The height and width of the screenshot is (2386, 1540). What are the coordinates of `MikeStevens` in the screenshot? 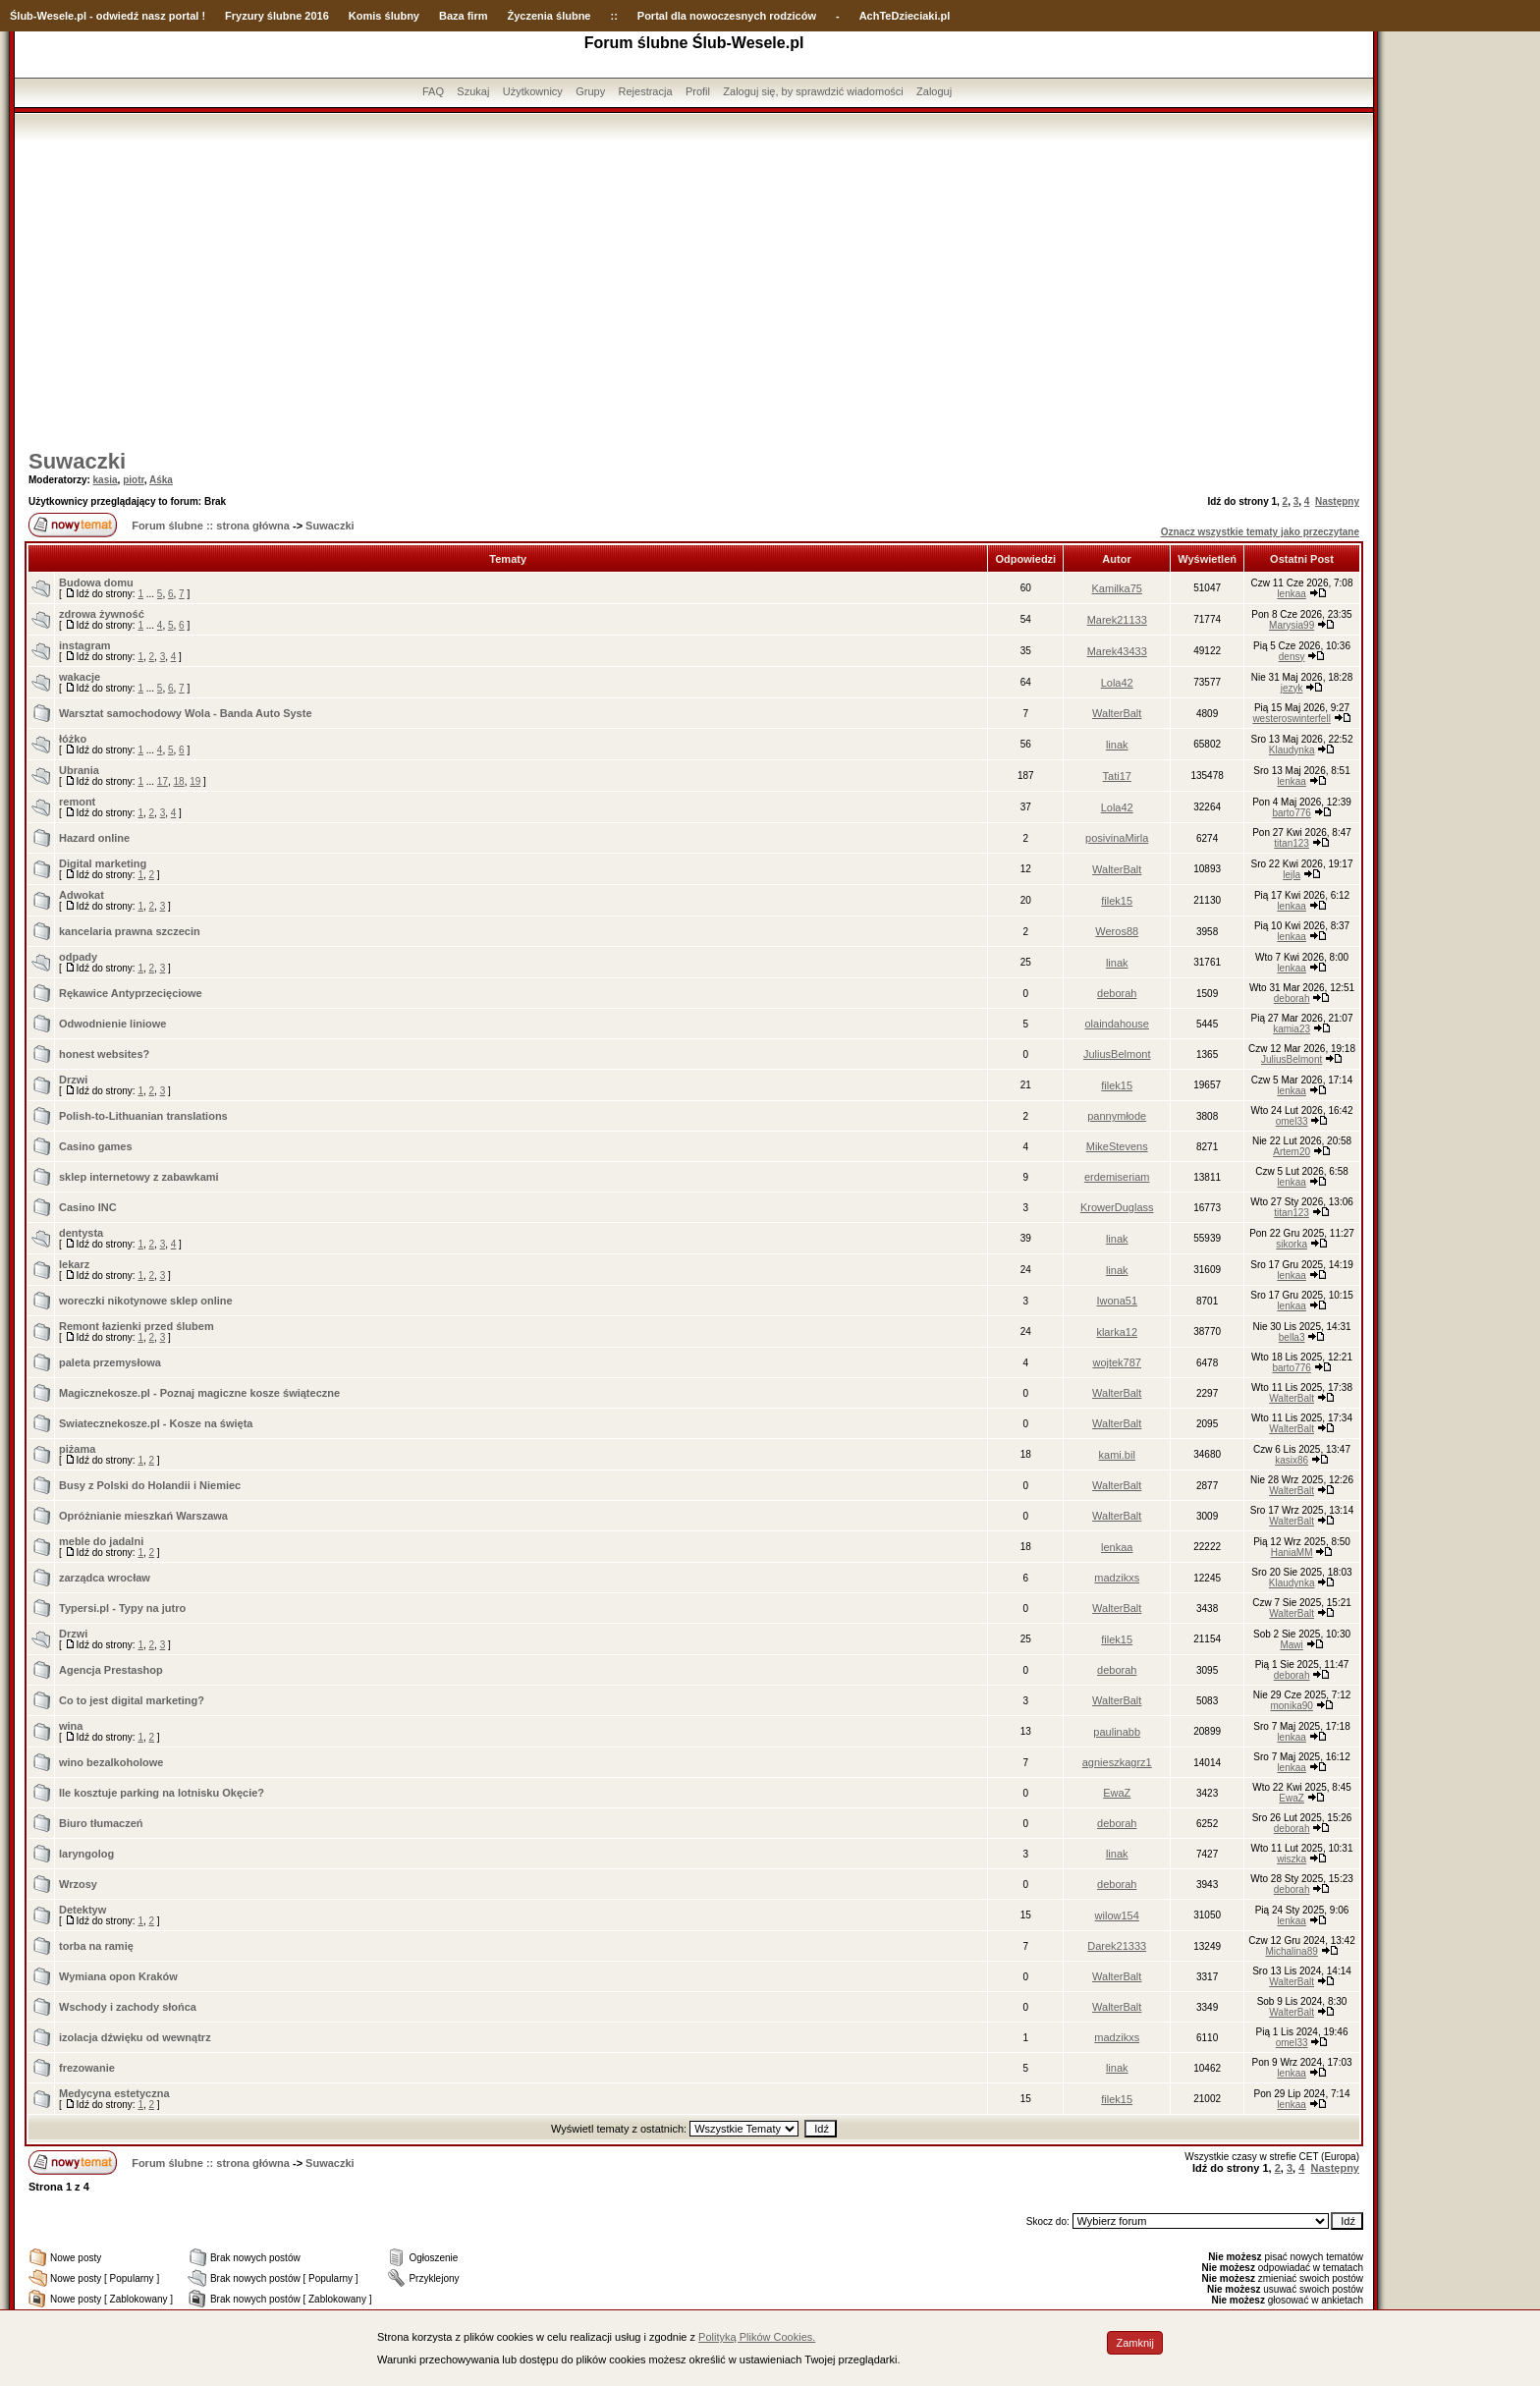 It's located at (1117, 1146).